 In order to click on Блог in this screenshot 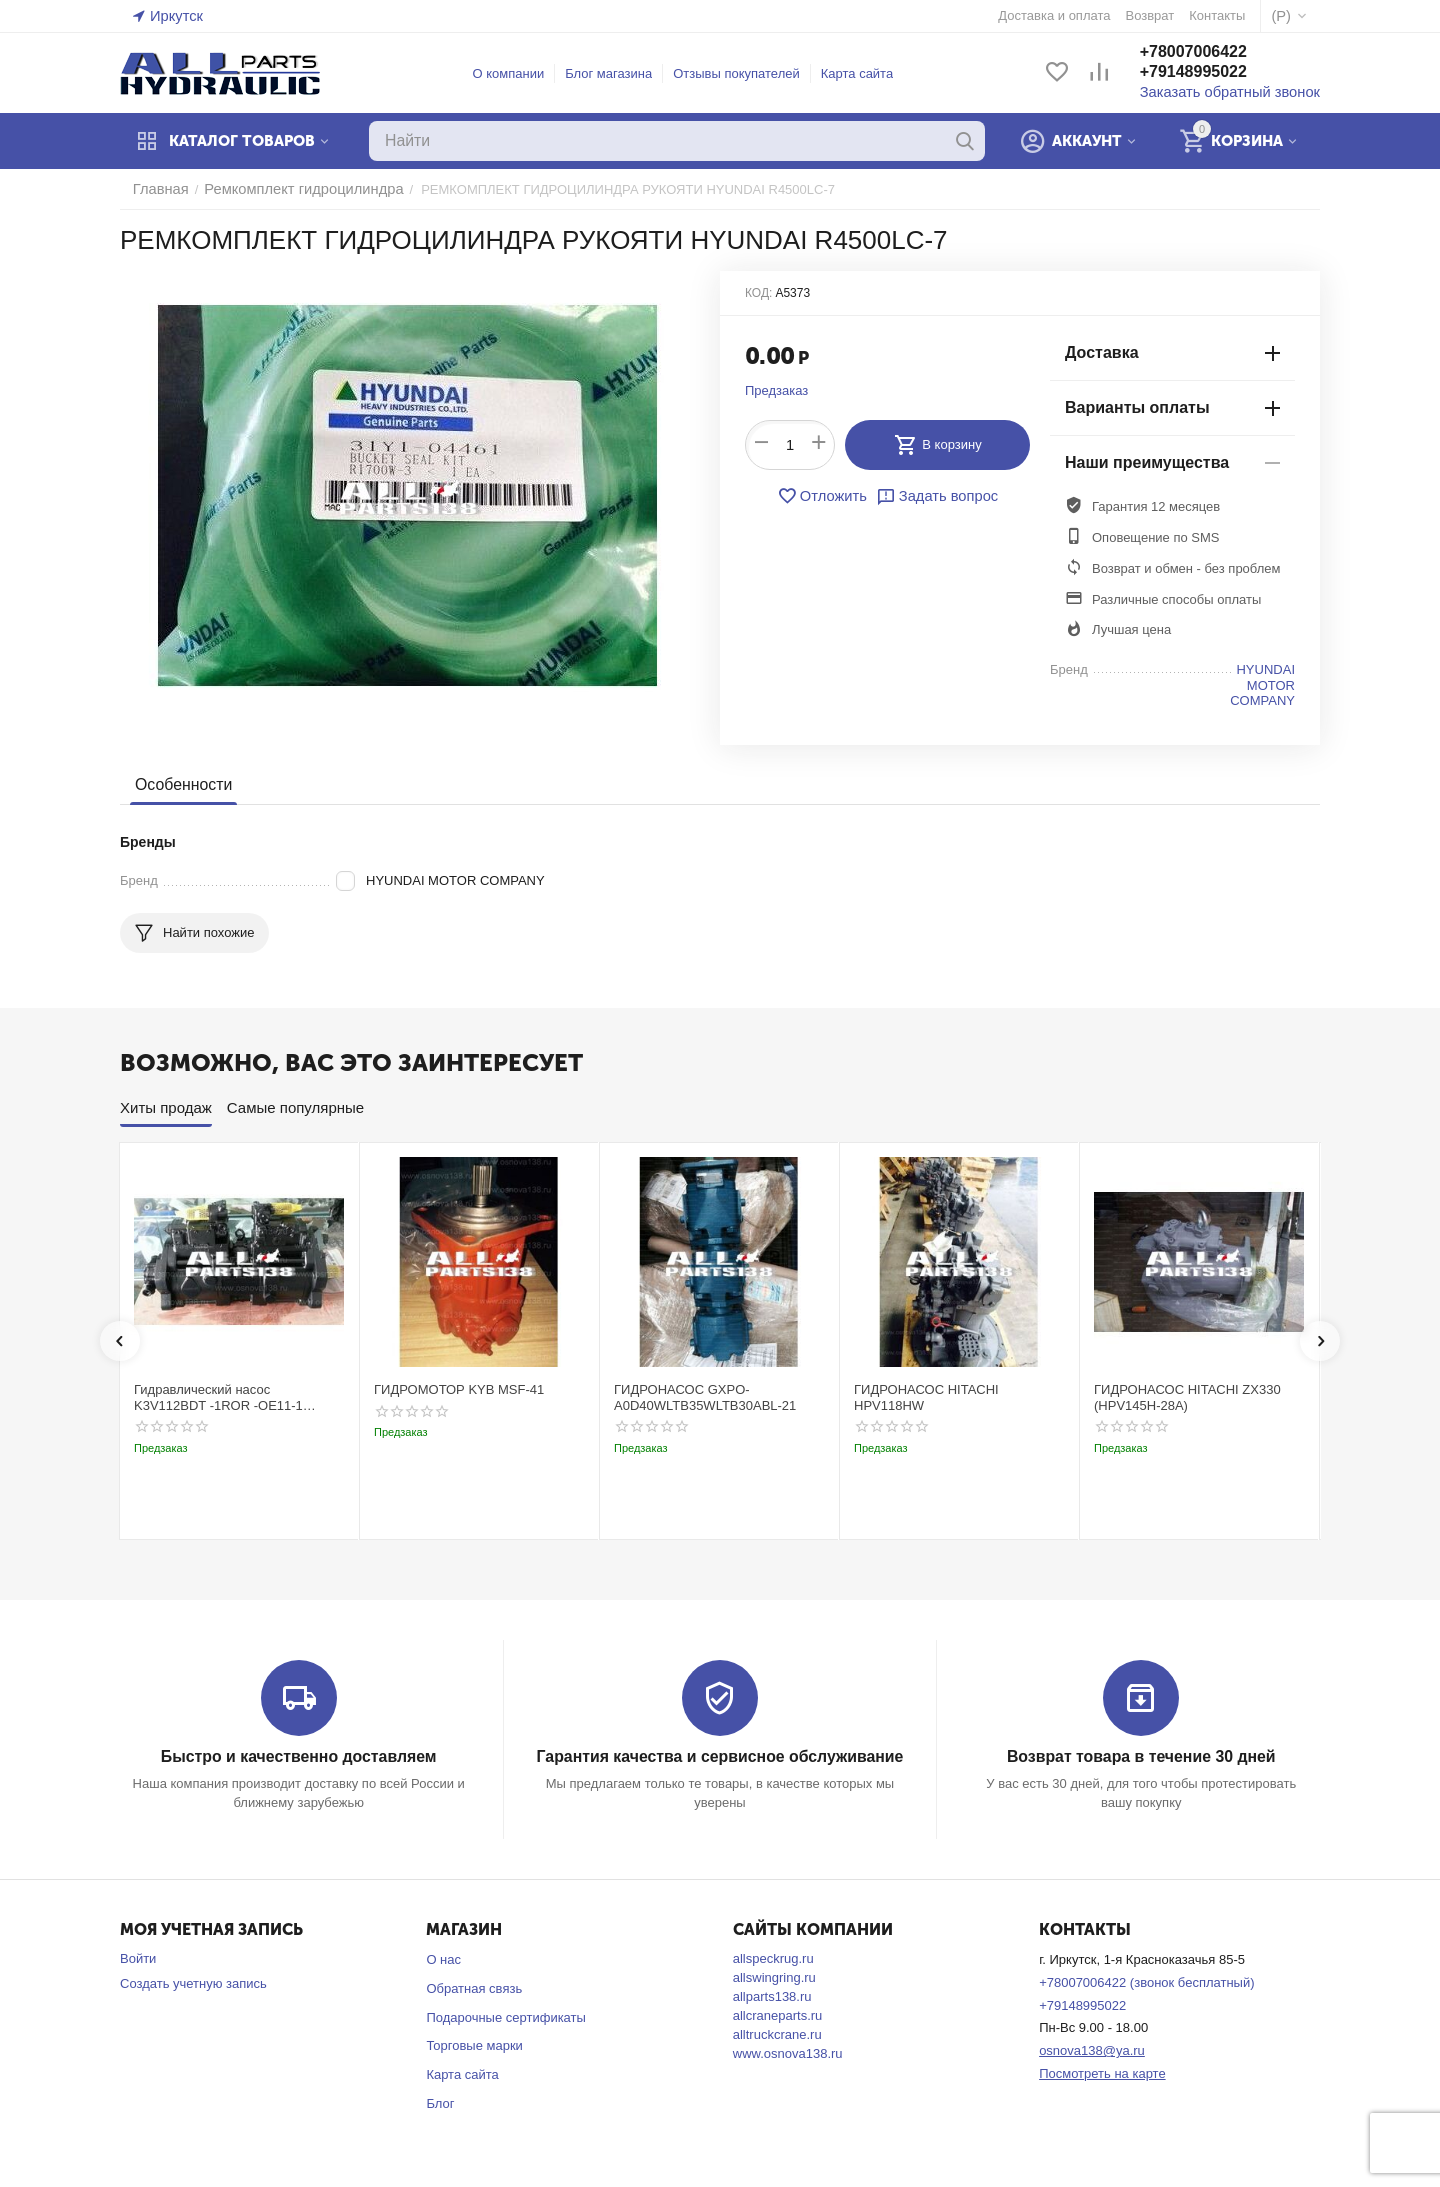, I will do `click(440, 2102)`.